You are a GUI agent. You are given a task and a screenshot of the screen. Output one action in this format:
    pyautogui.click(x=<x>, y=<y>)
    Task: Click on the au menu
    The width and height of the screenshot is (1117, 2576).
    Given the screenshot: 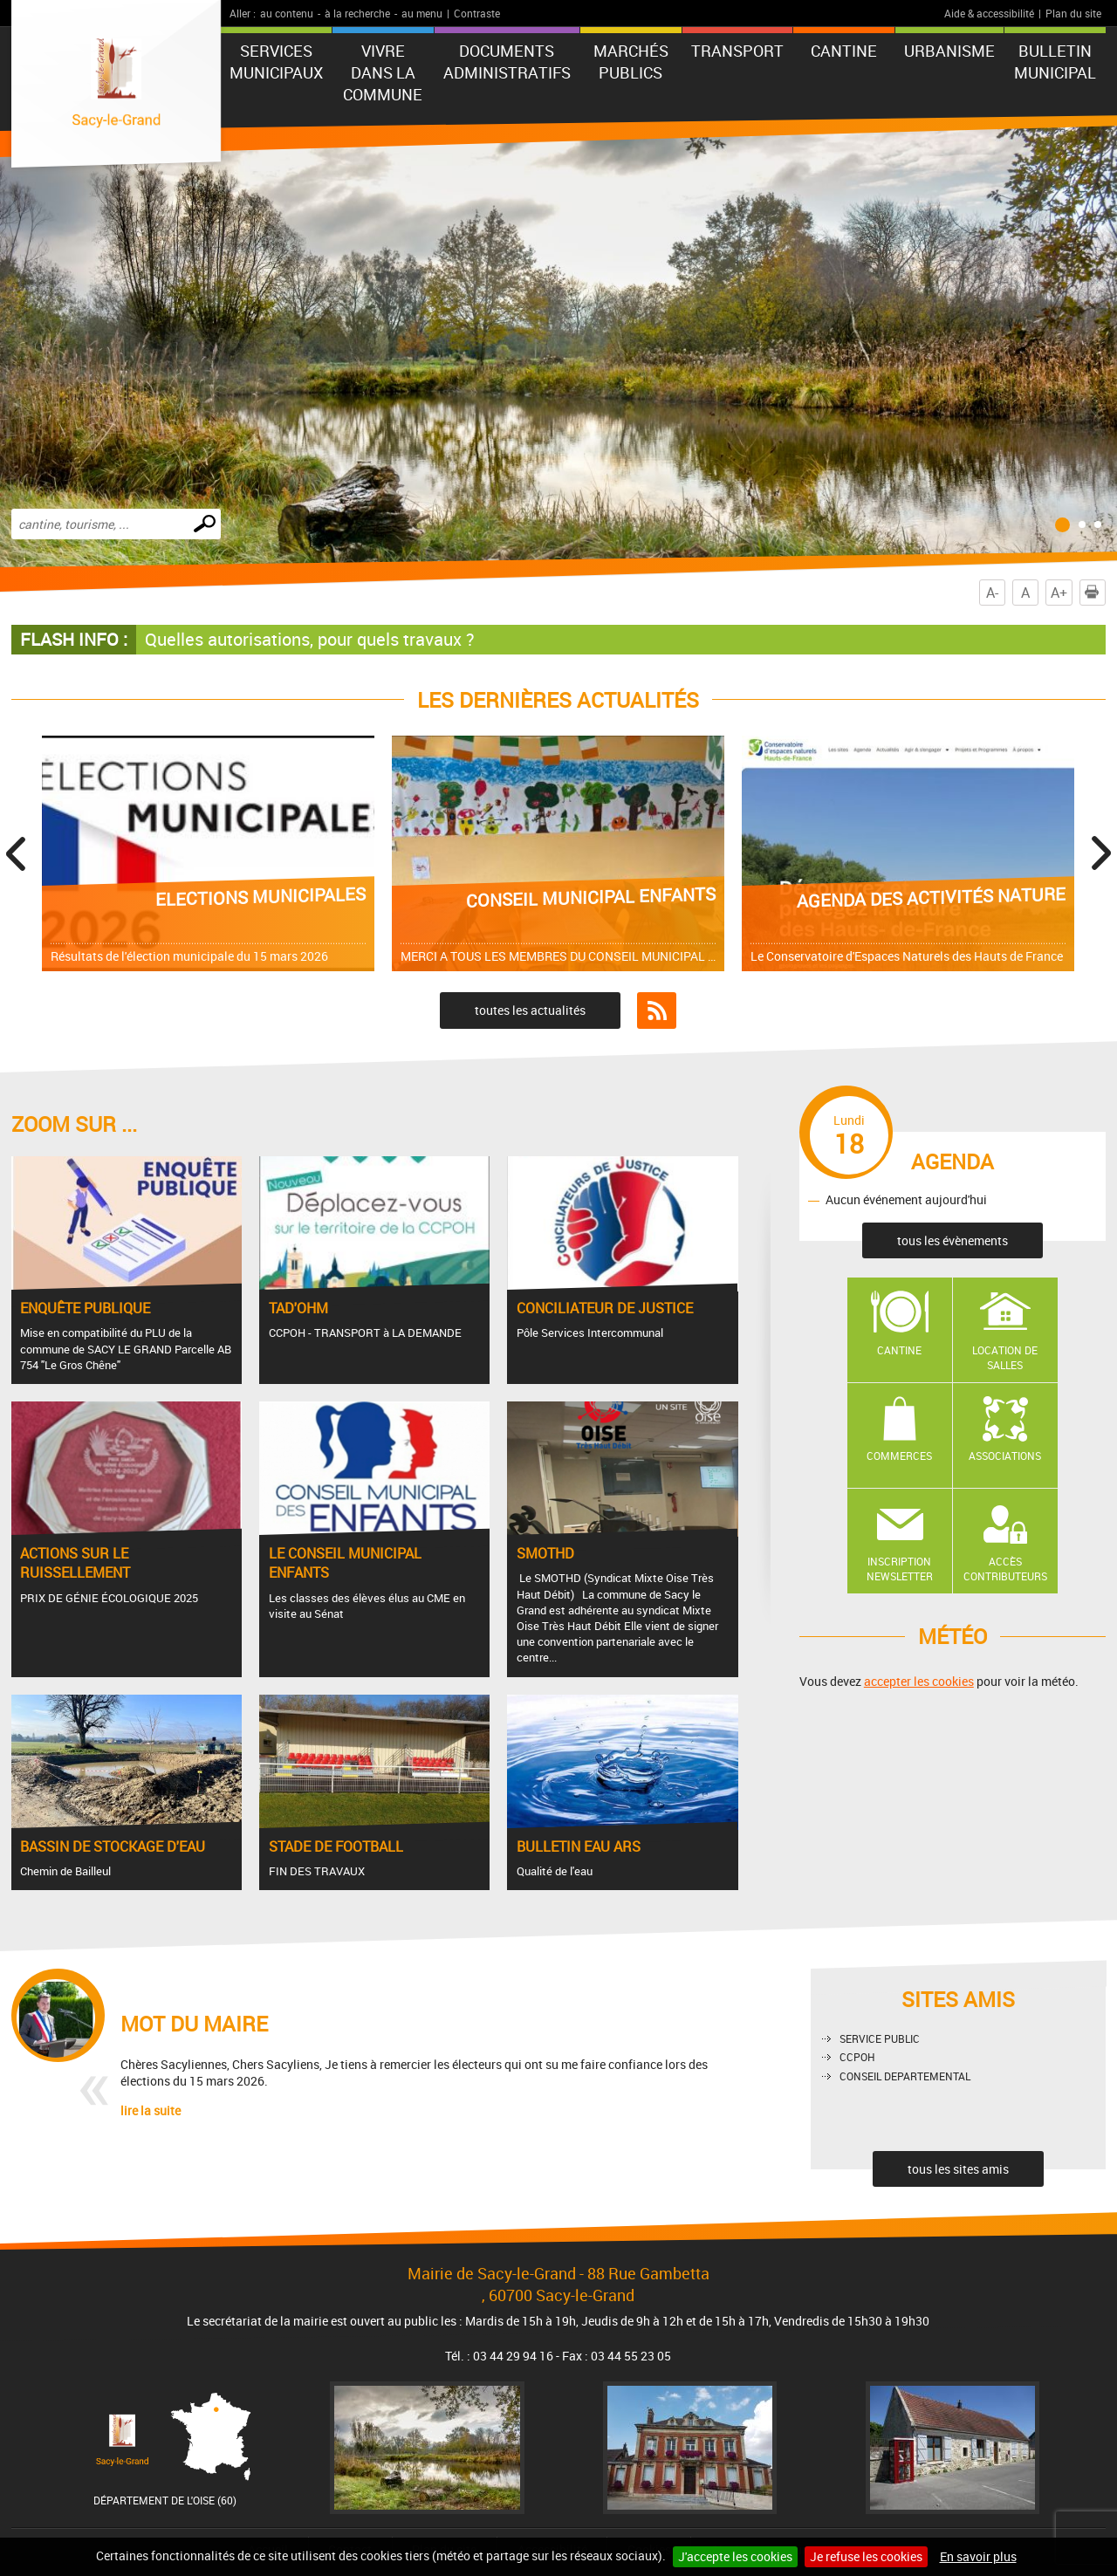 What is the action you would take?
    pyautogui.click(x=421, y=13)
    